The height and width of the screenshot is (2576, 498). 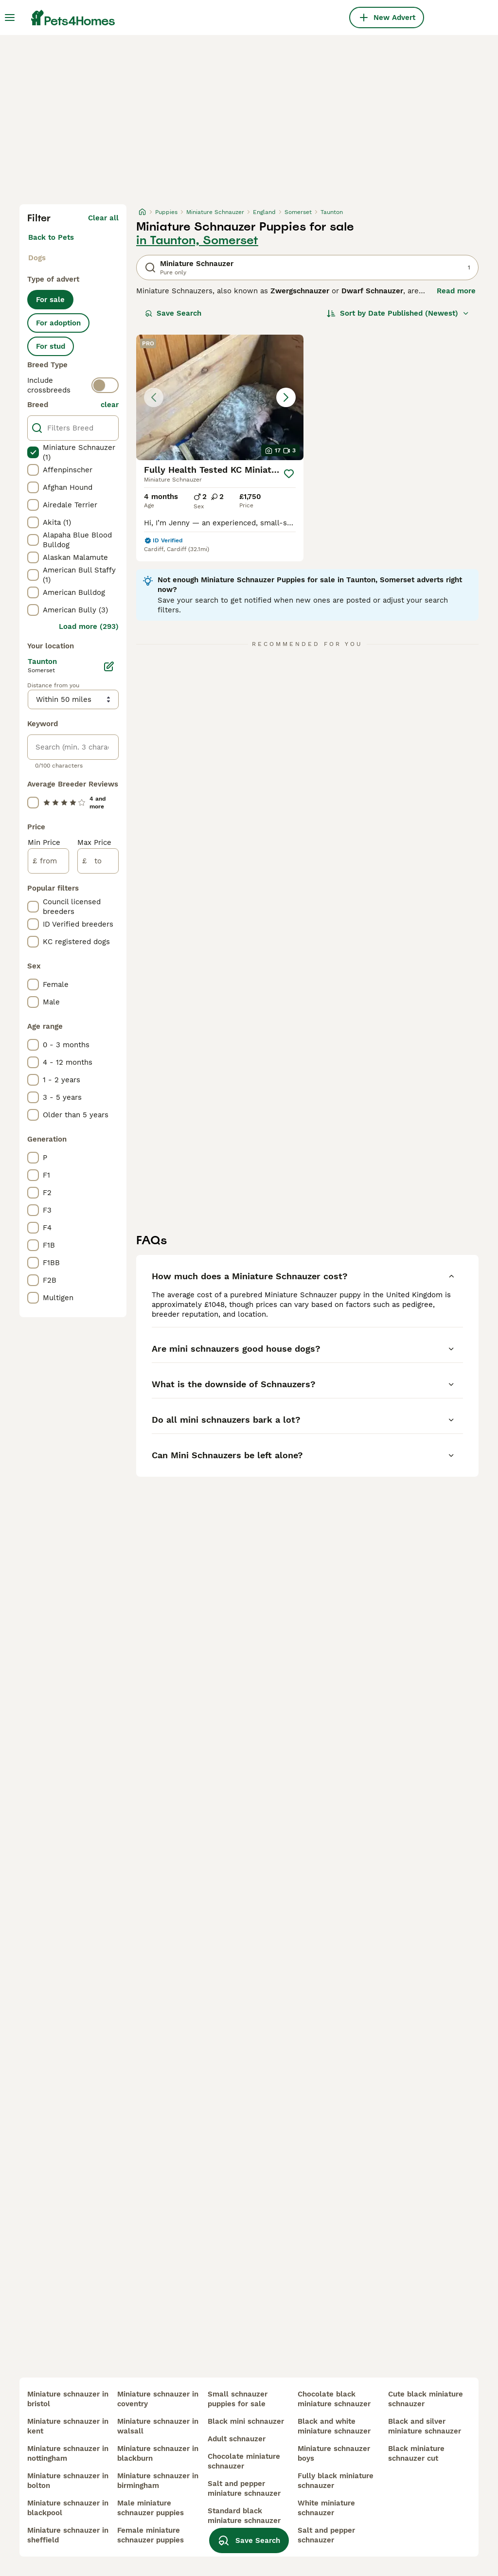 What do you see at coordinates (157, 2480) in the screenshot?
I see `miniature schnauzer in birmingham` at bounding box center [157, 2480].